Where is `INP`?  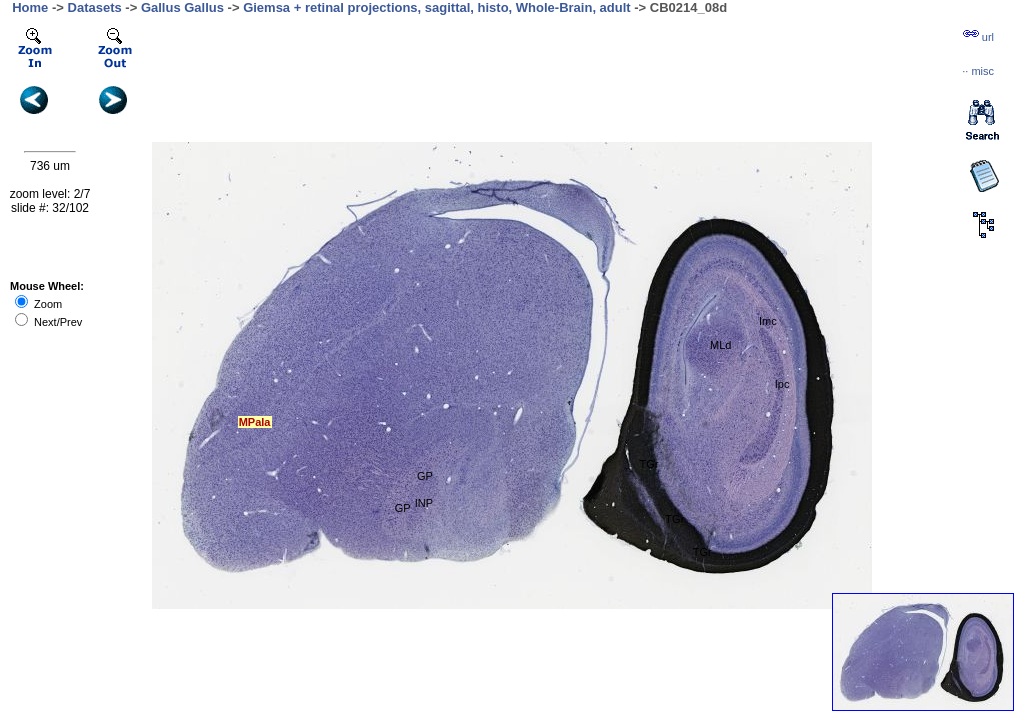 INP is located at coordinates (424, 503).